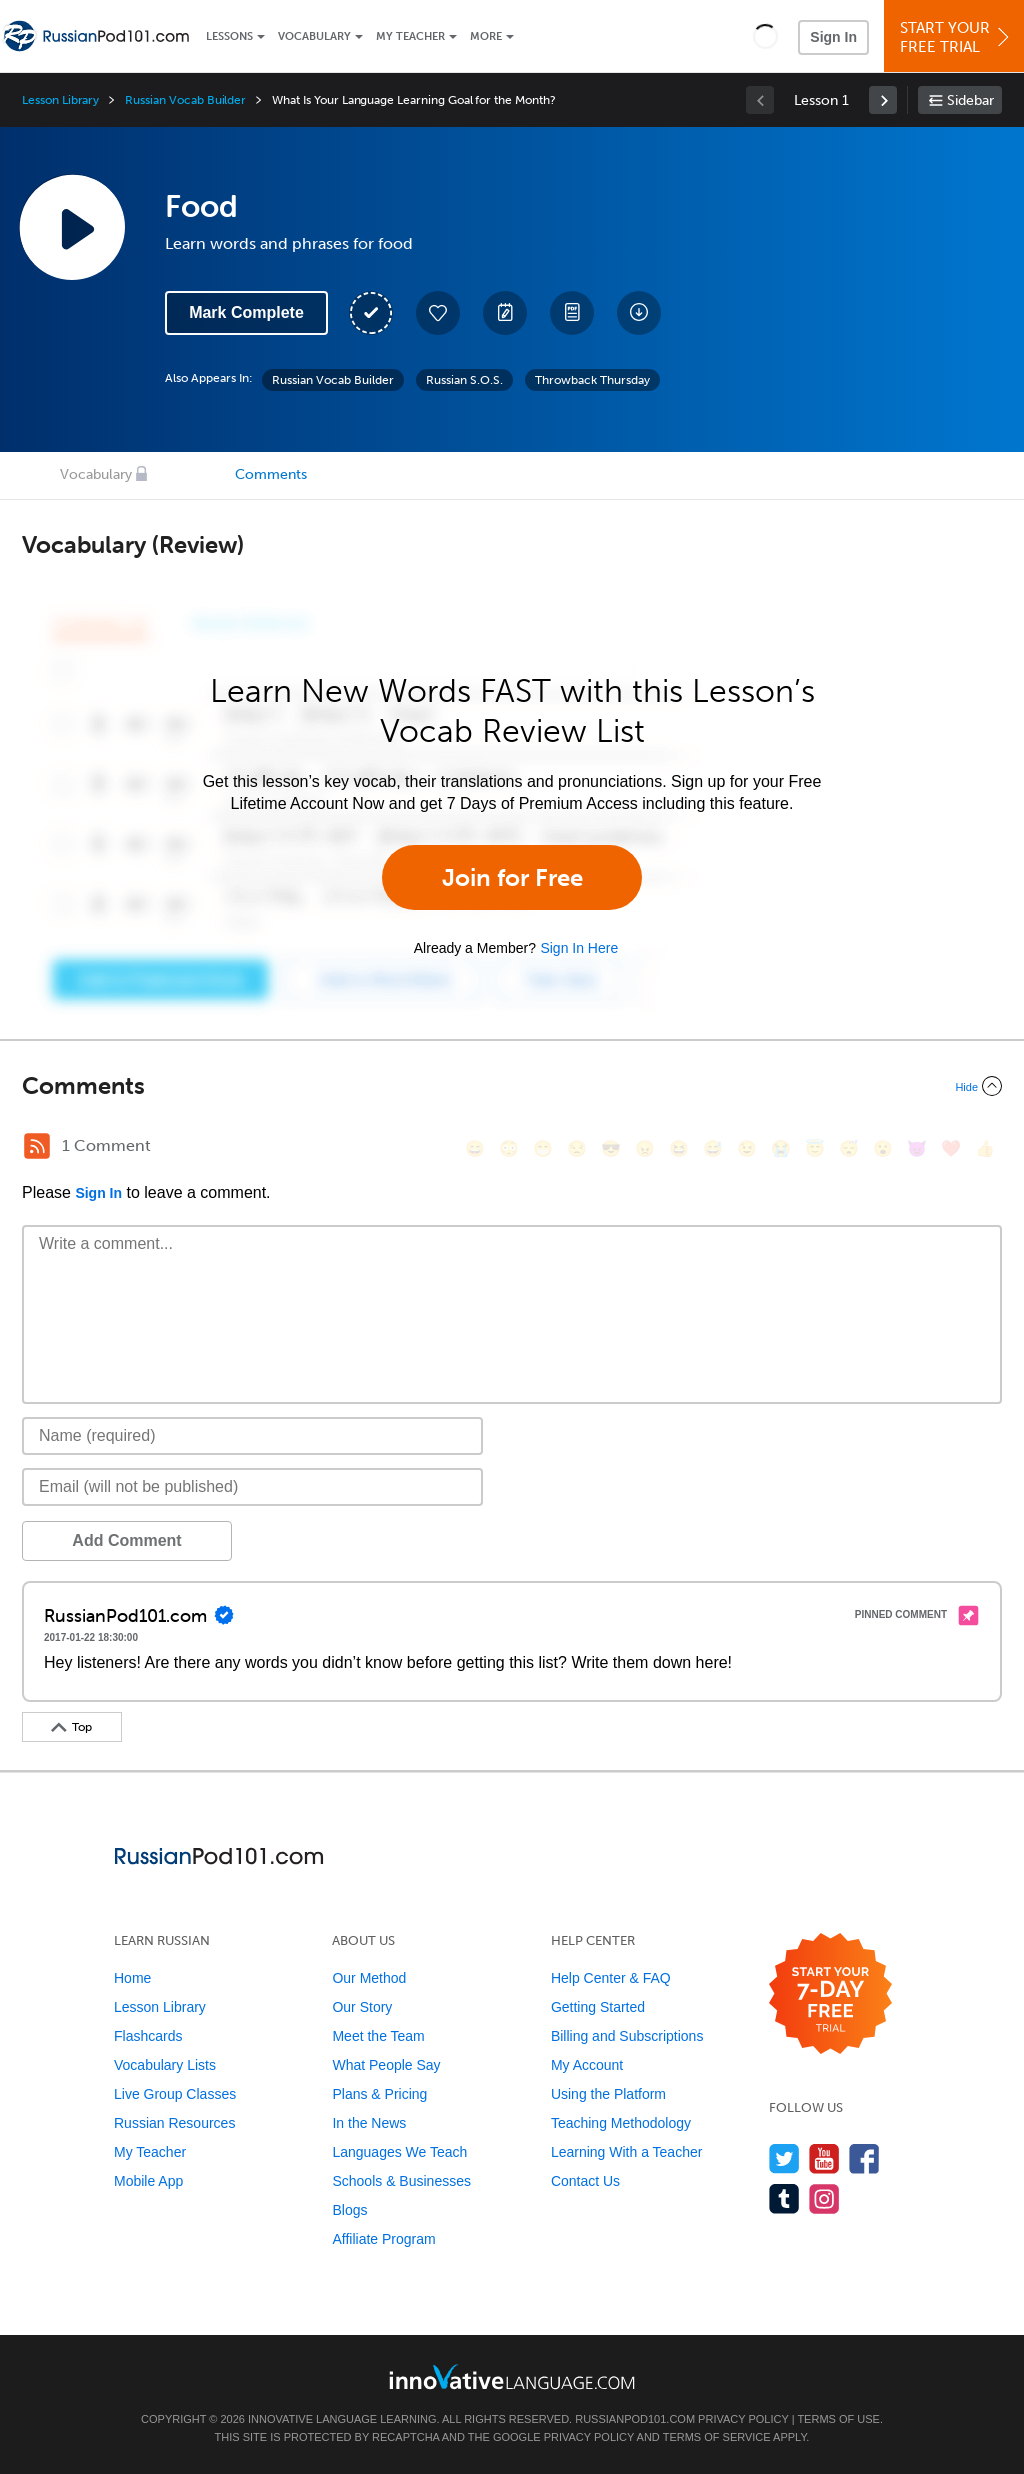 This screenshot has width=1024, height=2474. Describe the element at coordinates (765, 36) in the screenshot. I see `[button]` at that location.